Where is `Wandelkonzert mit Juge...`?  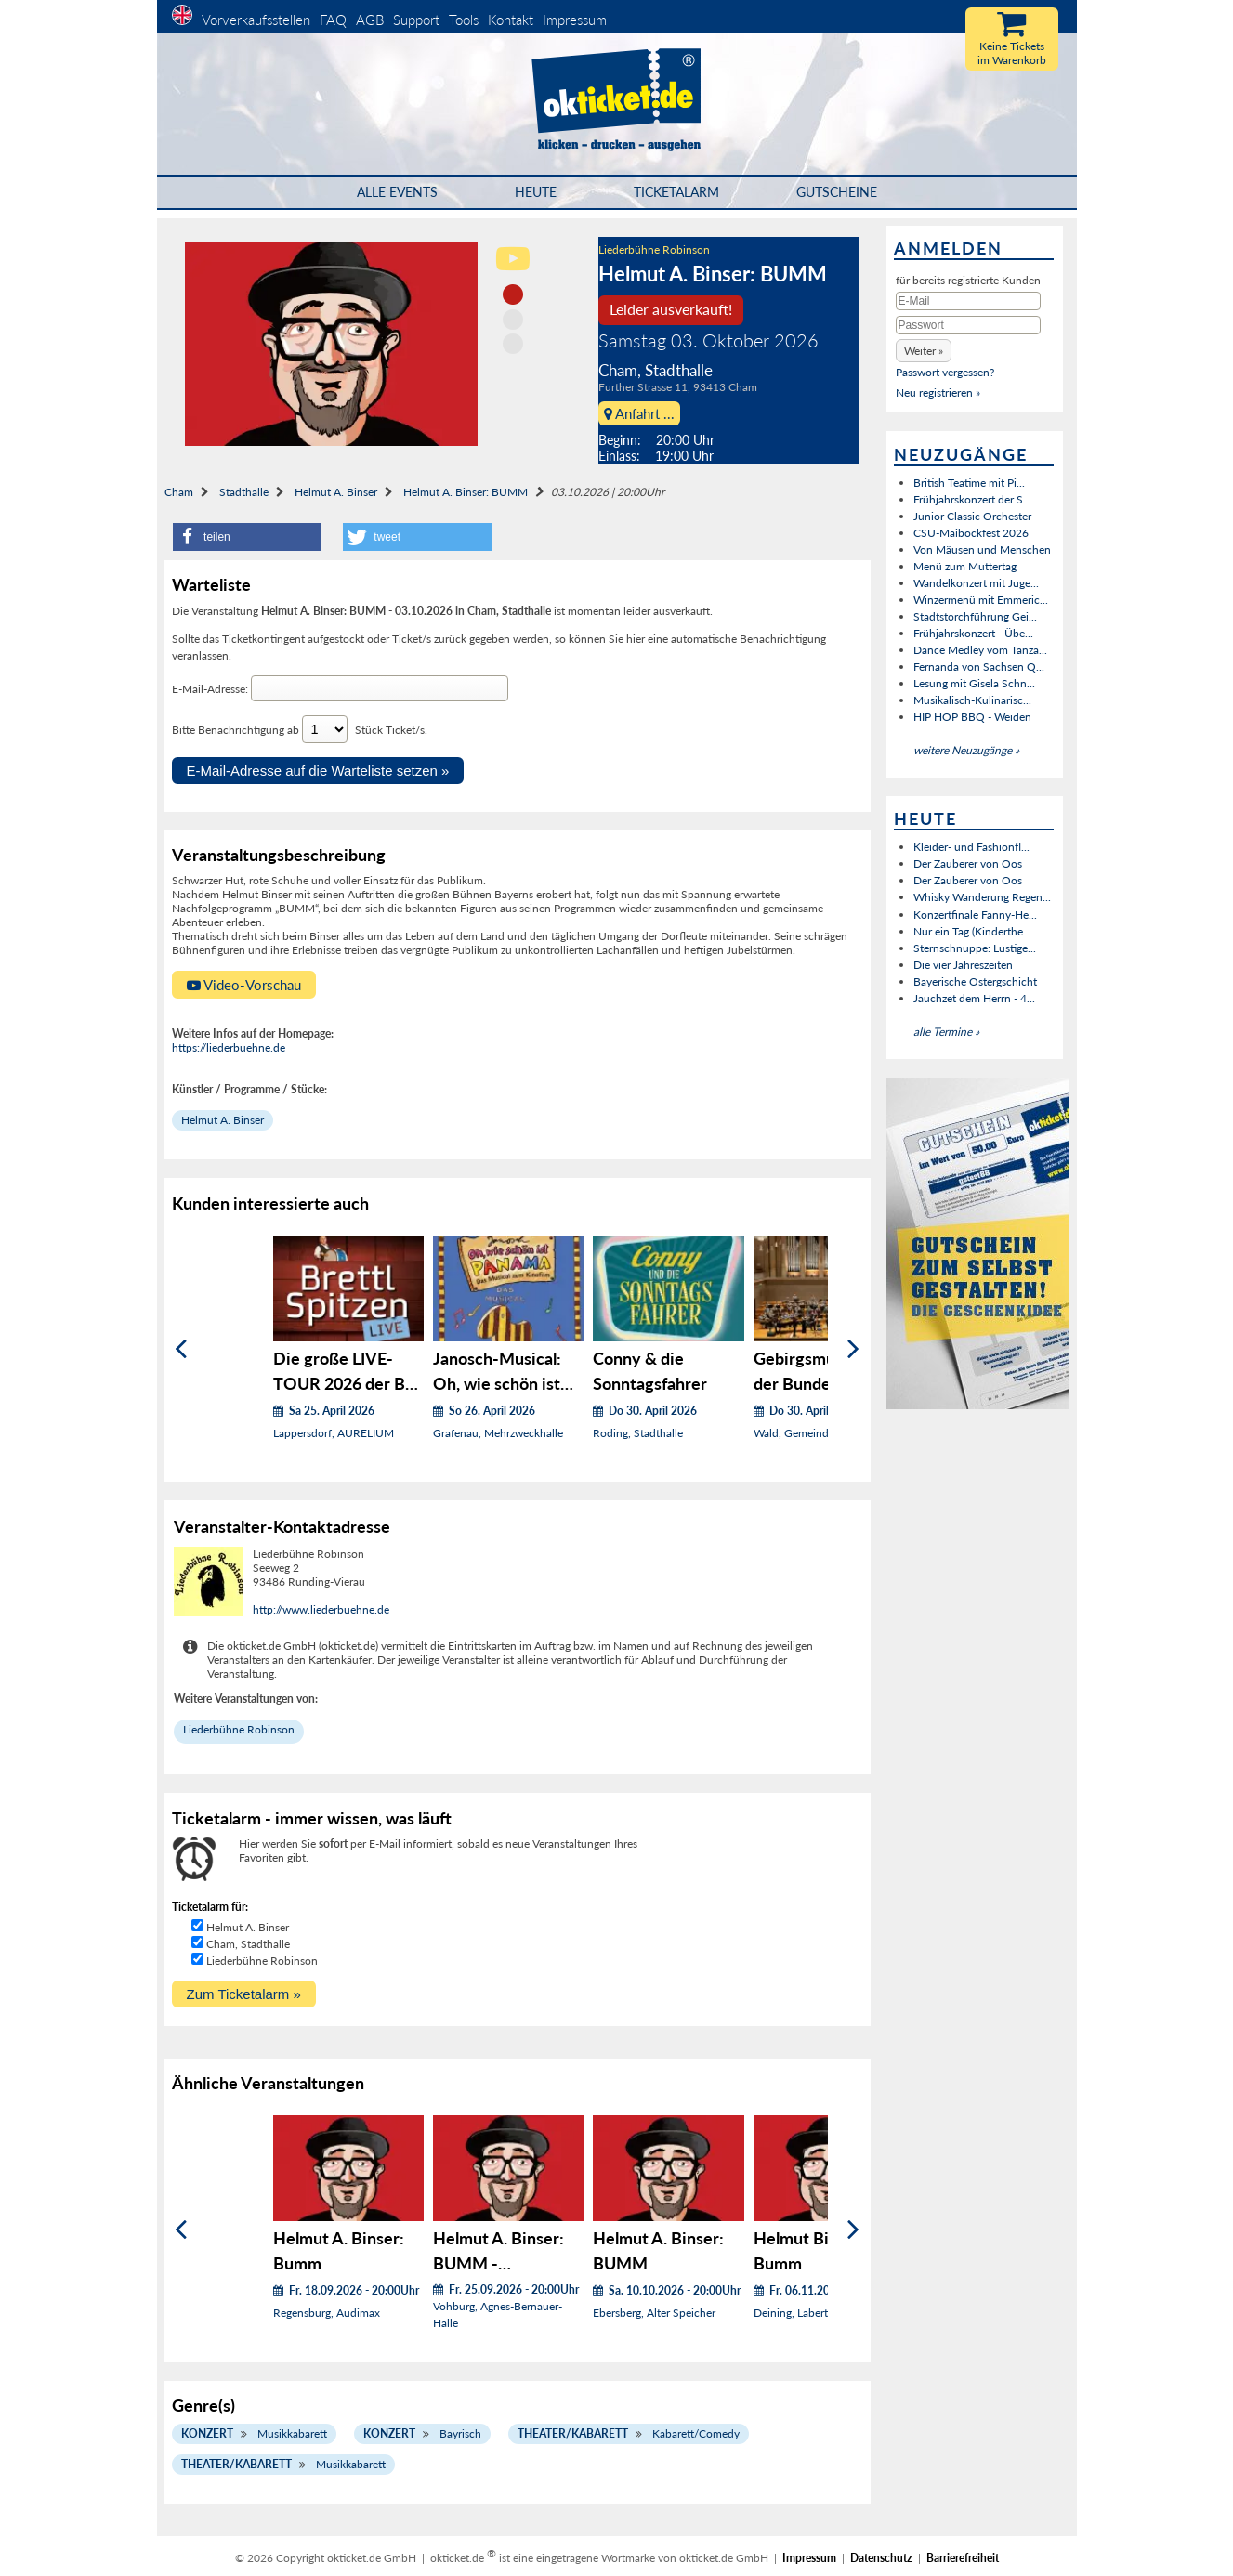 Wandelkonzert mit Juge... is located at coordinates (976, 583).